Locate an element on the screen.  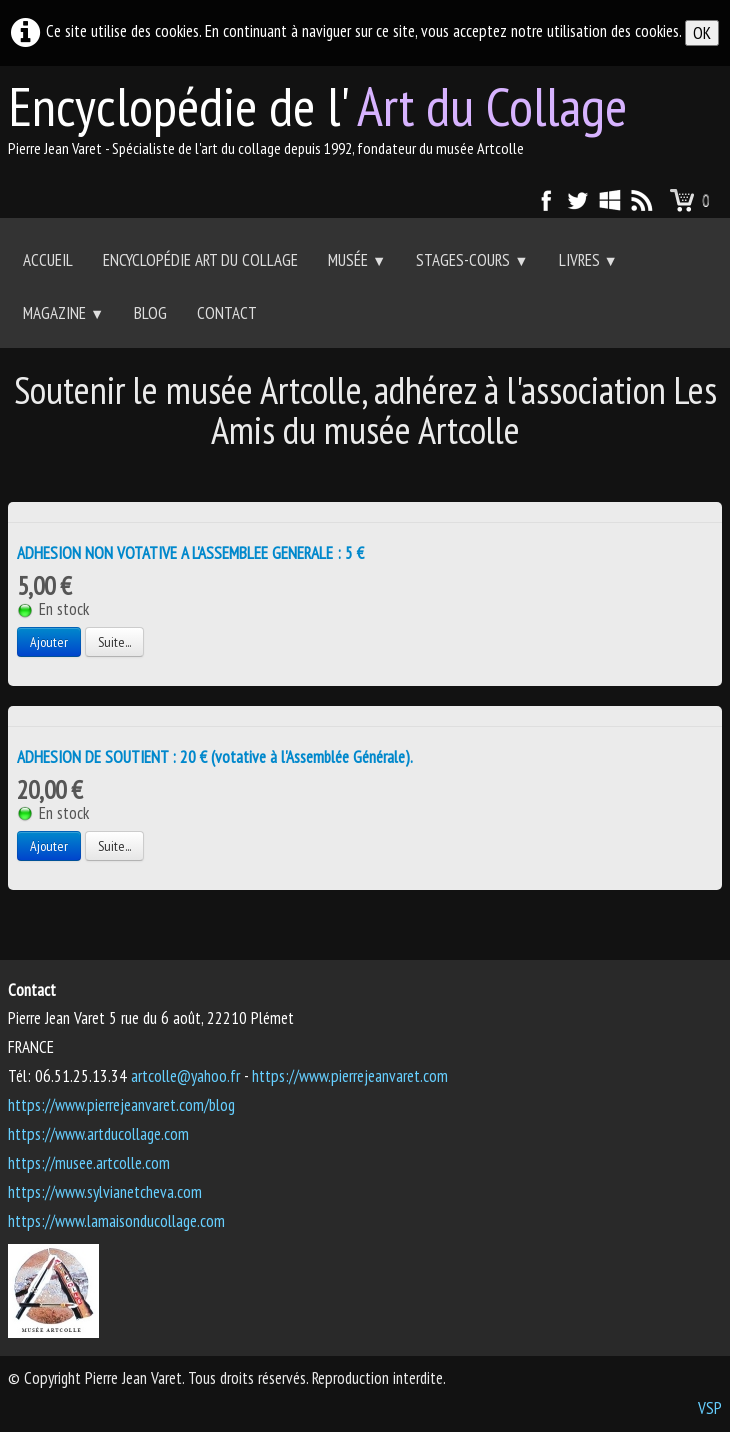
https://www.sylvianetcheva.com is located at coordinates (105, 1192).